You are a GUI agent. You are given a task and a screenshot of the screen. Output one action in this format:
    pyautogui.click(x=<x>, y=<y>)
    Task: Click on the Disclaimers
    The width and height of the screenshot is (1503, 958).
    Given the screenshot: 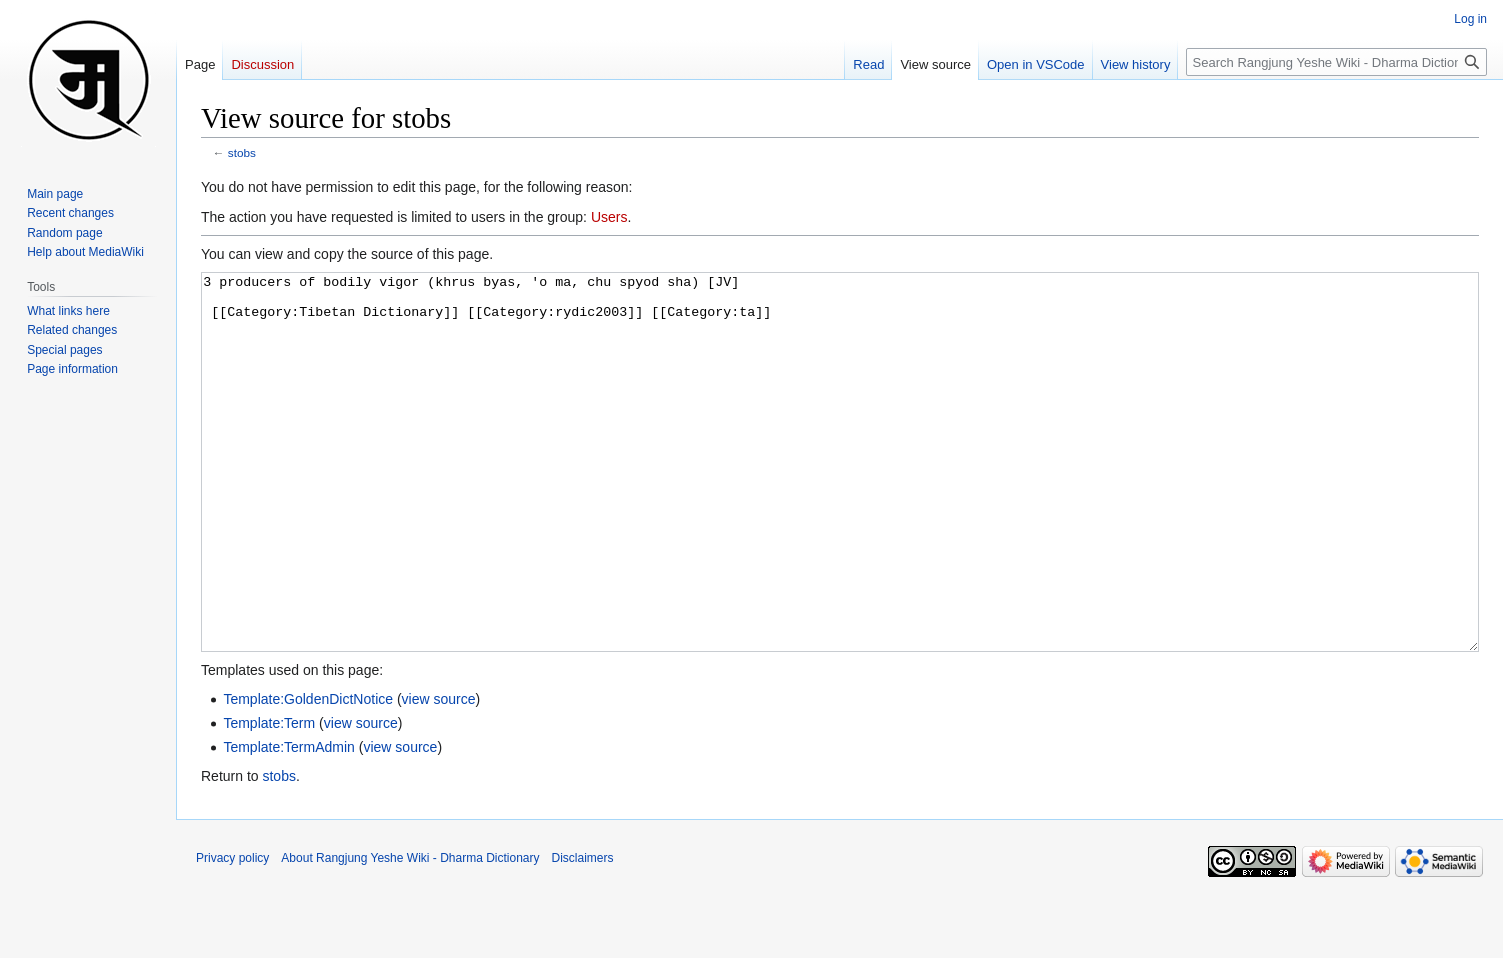 What is the action you would take?
    pyautogui.click(x=583, y=933)
    